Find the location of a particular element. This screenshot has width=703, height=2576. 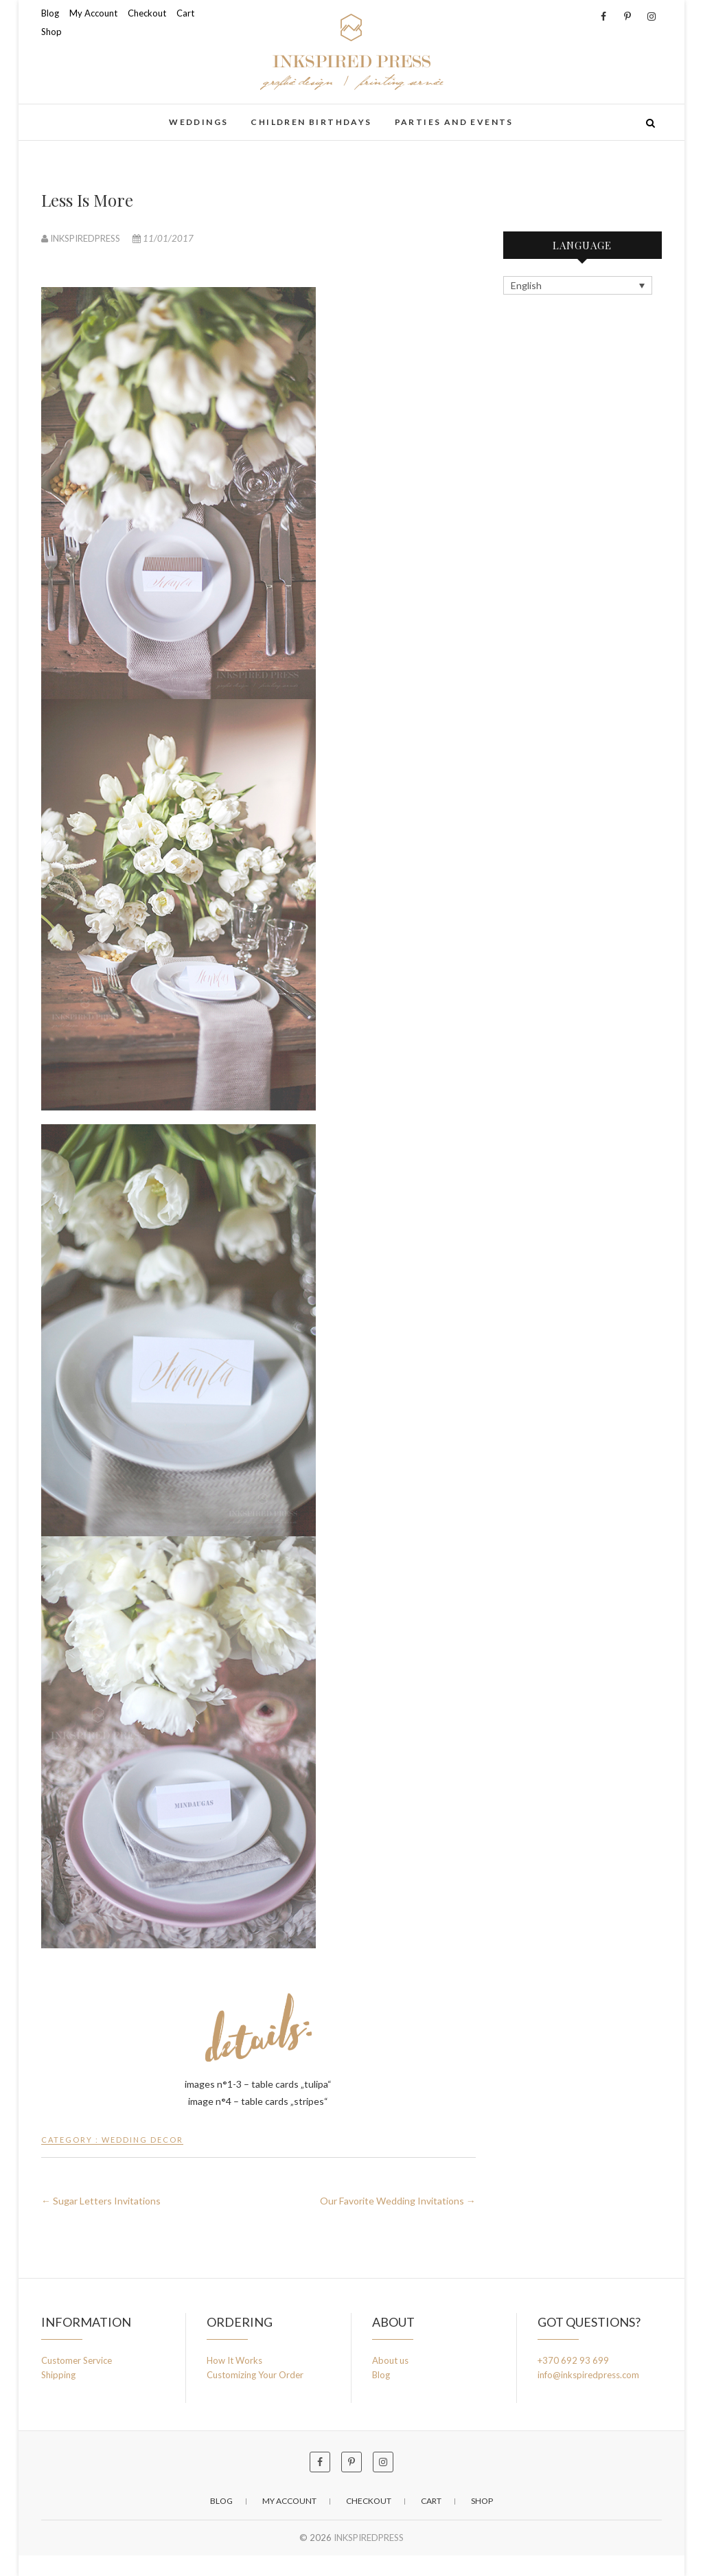

Shop is located at coordinates (51, 31).